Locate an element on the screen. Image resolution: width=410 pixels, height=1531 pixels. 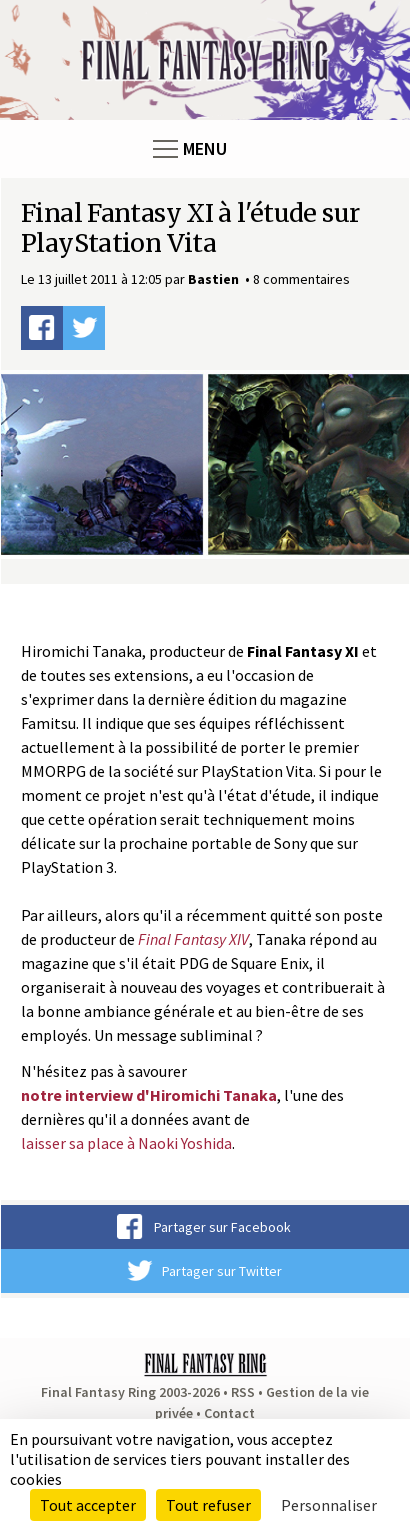
Personnaliser [Personnaliser (fenêtre modale)] is located at coordinates (329, 1505).